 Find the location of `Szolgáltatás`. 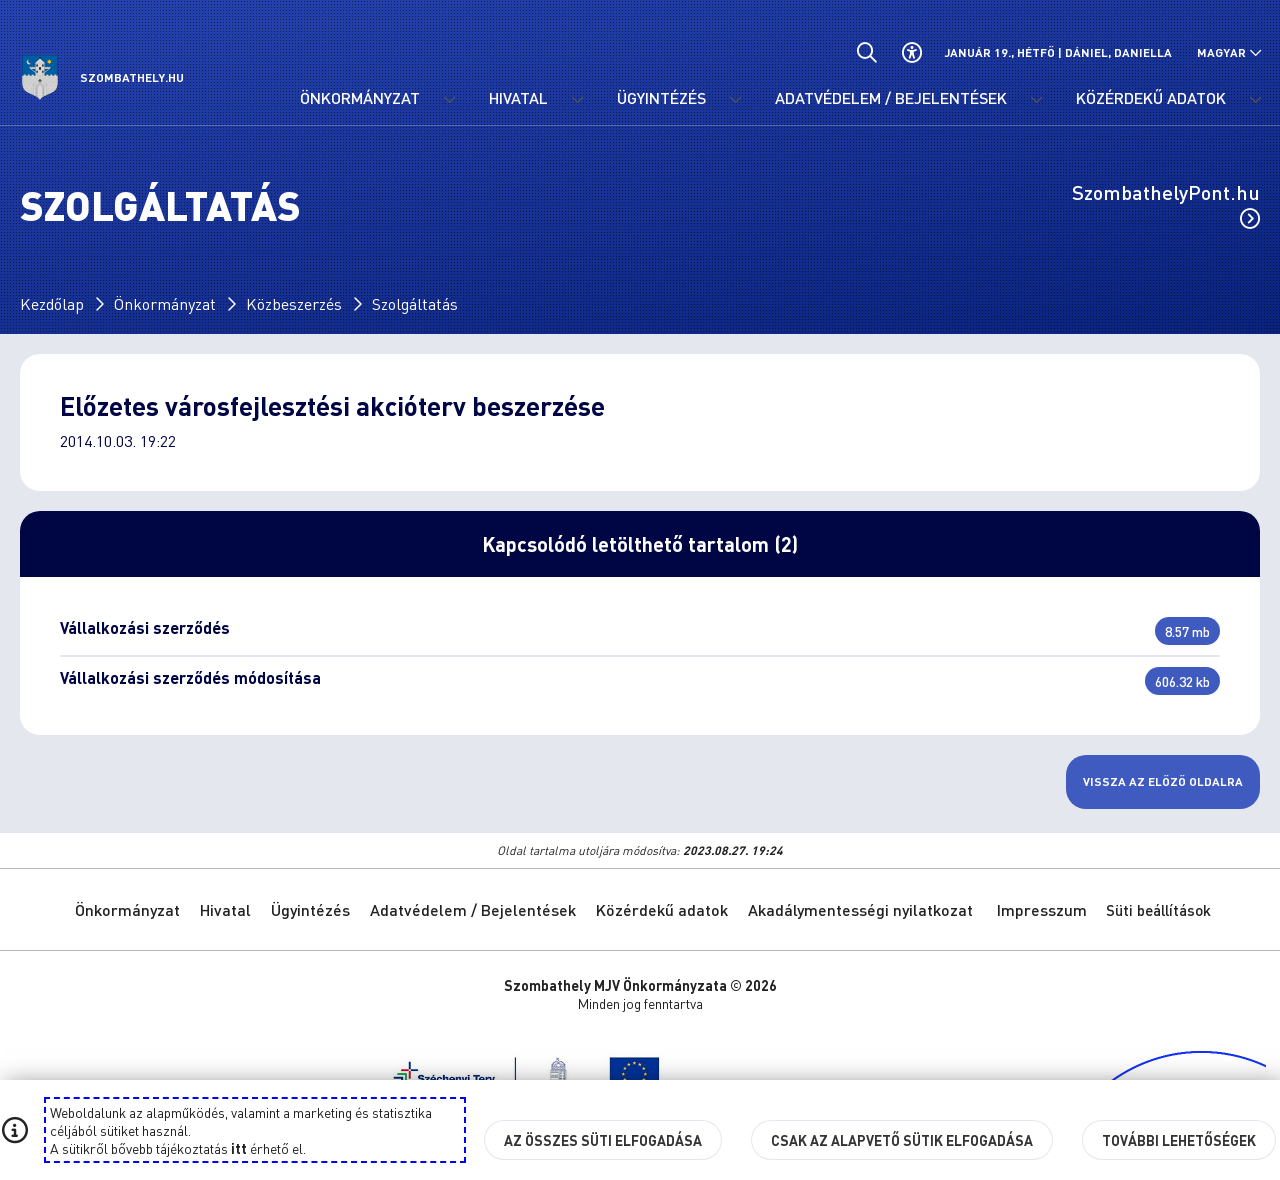

Szolgáltatás is located at coordinates (415, 303).